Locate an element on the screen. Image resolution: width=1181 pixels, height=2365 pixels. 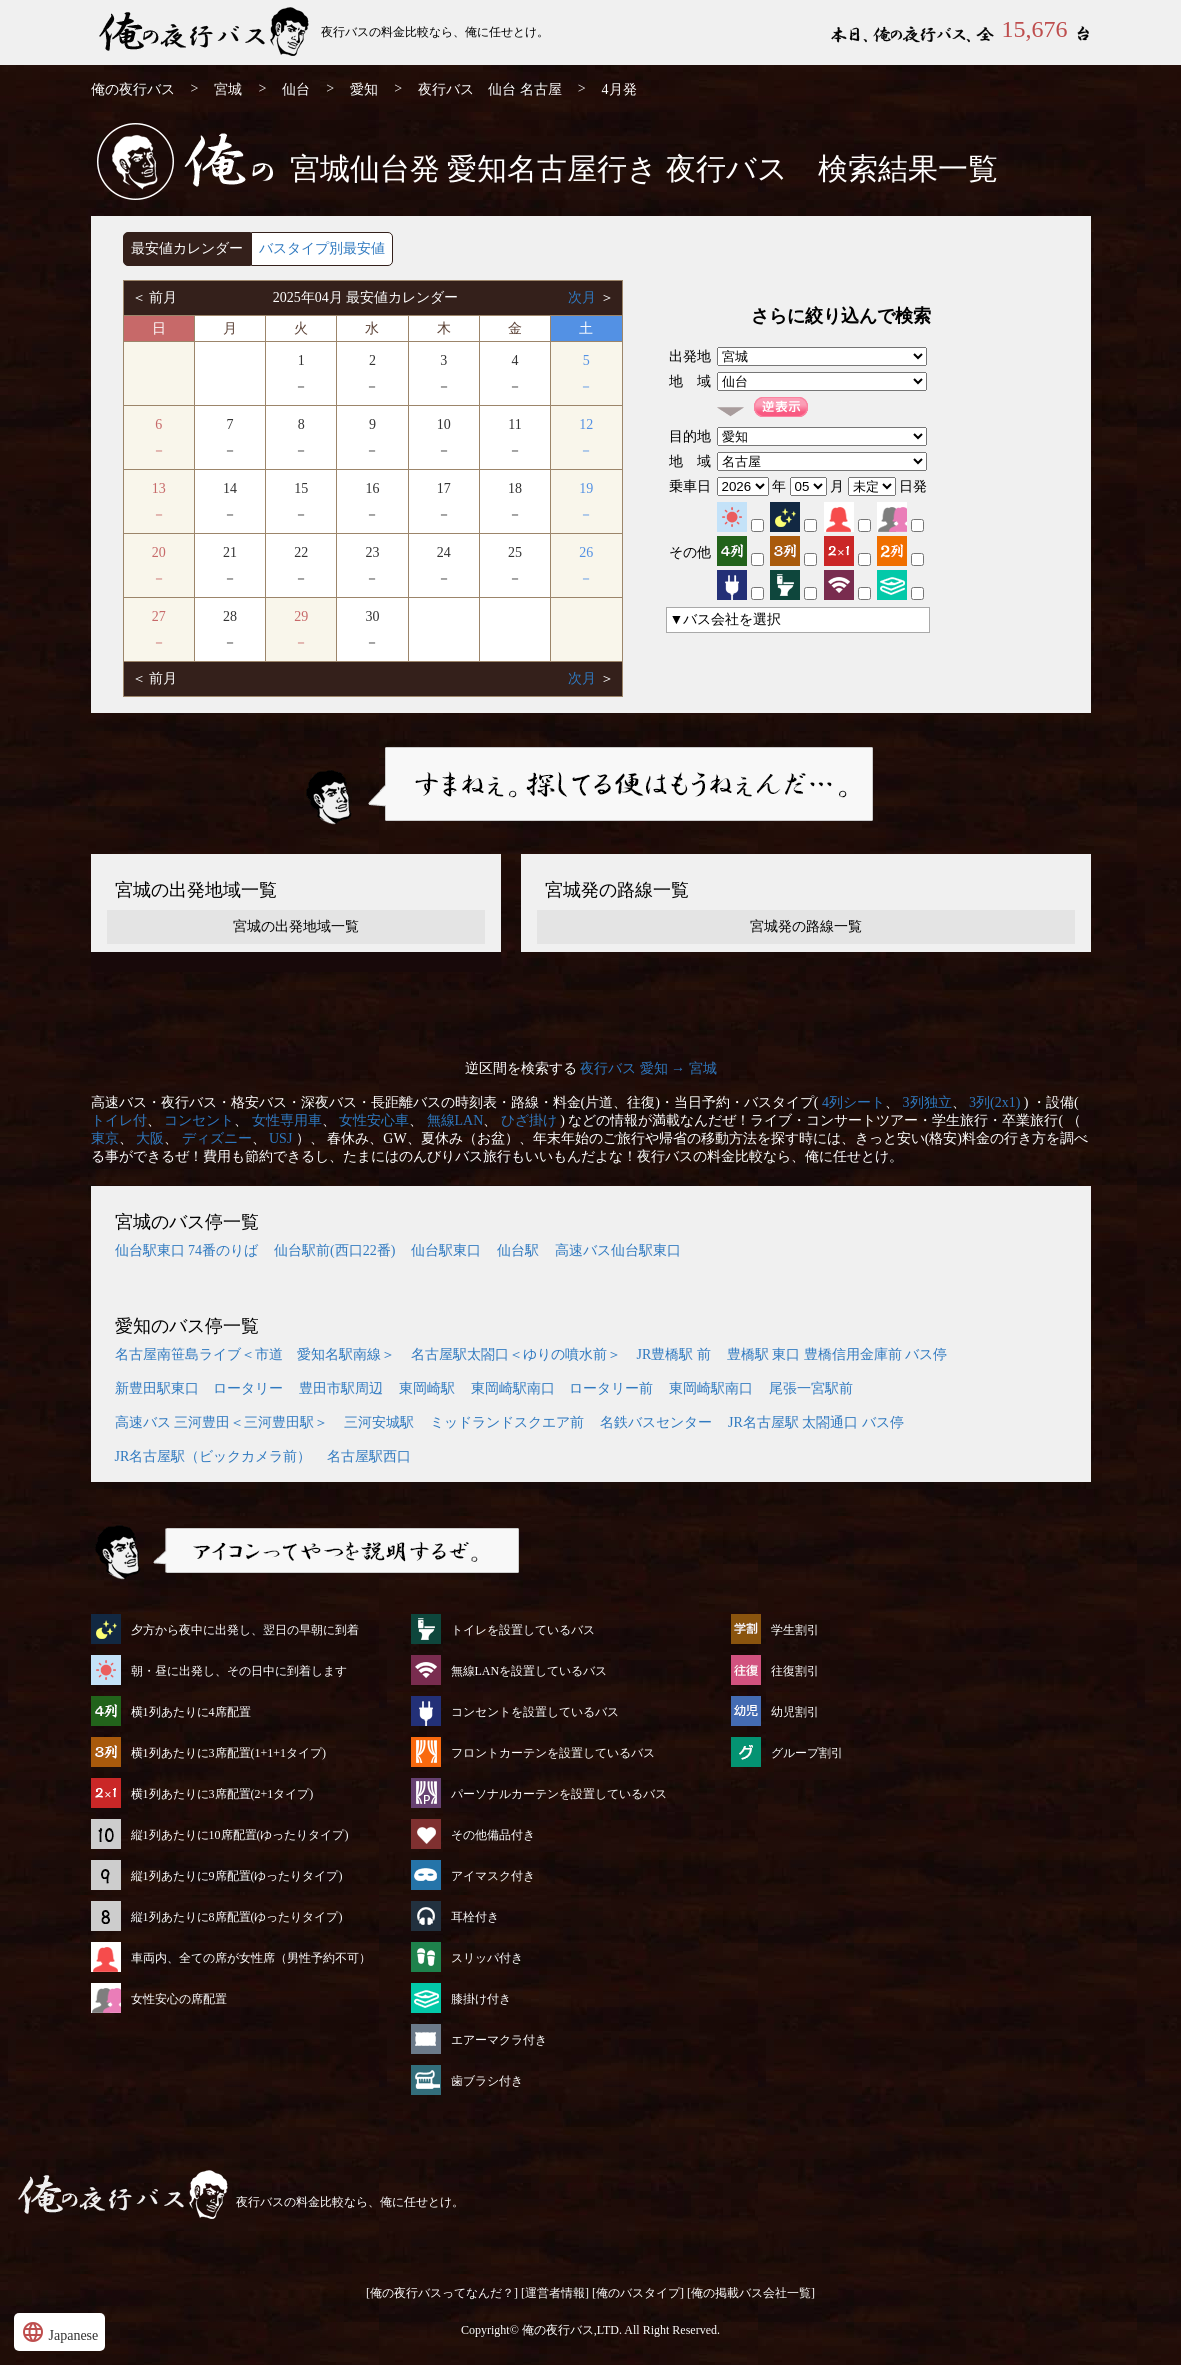
大阪 is located at coordinates (150, 1138).